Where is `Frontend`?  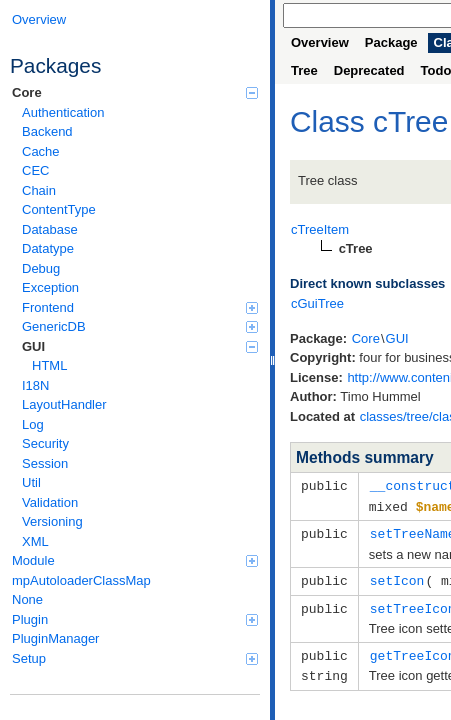 Frontend is located at coordinates (140, 307).